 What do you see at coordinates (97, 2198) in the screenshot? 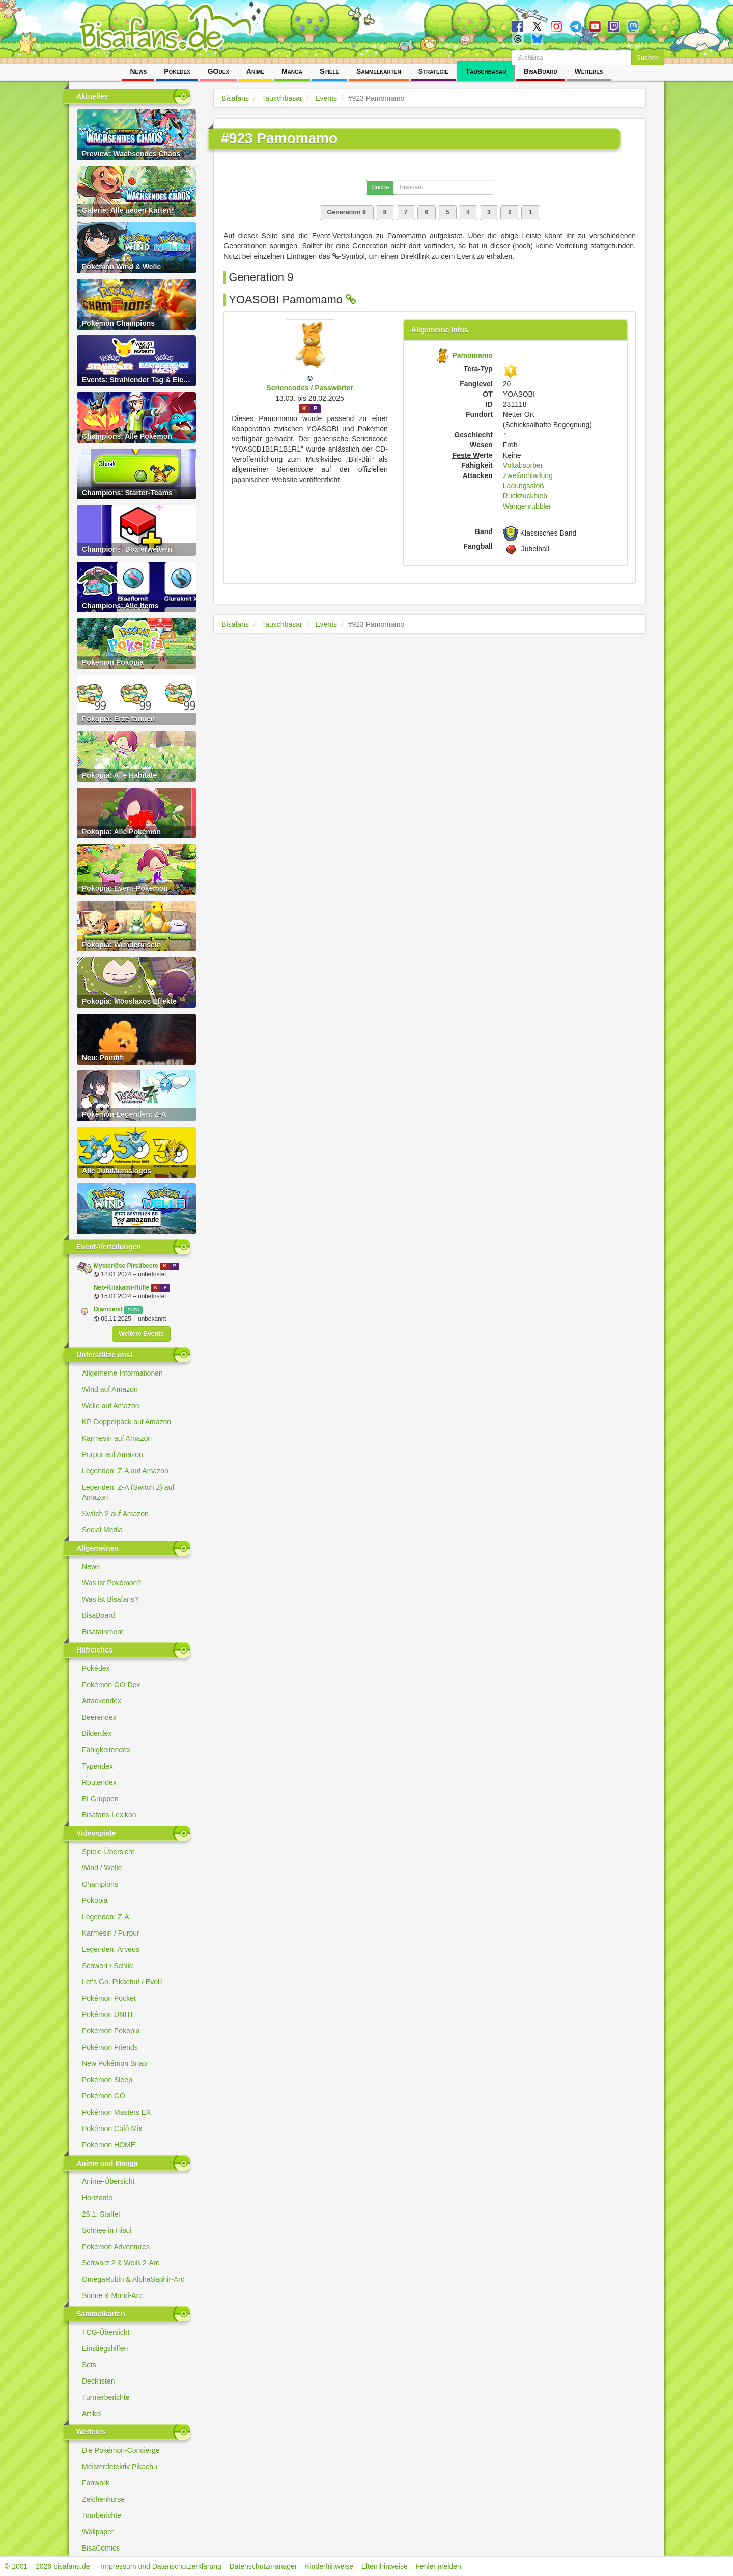
I see `Horizonte` at bounding box center [97, 2198].